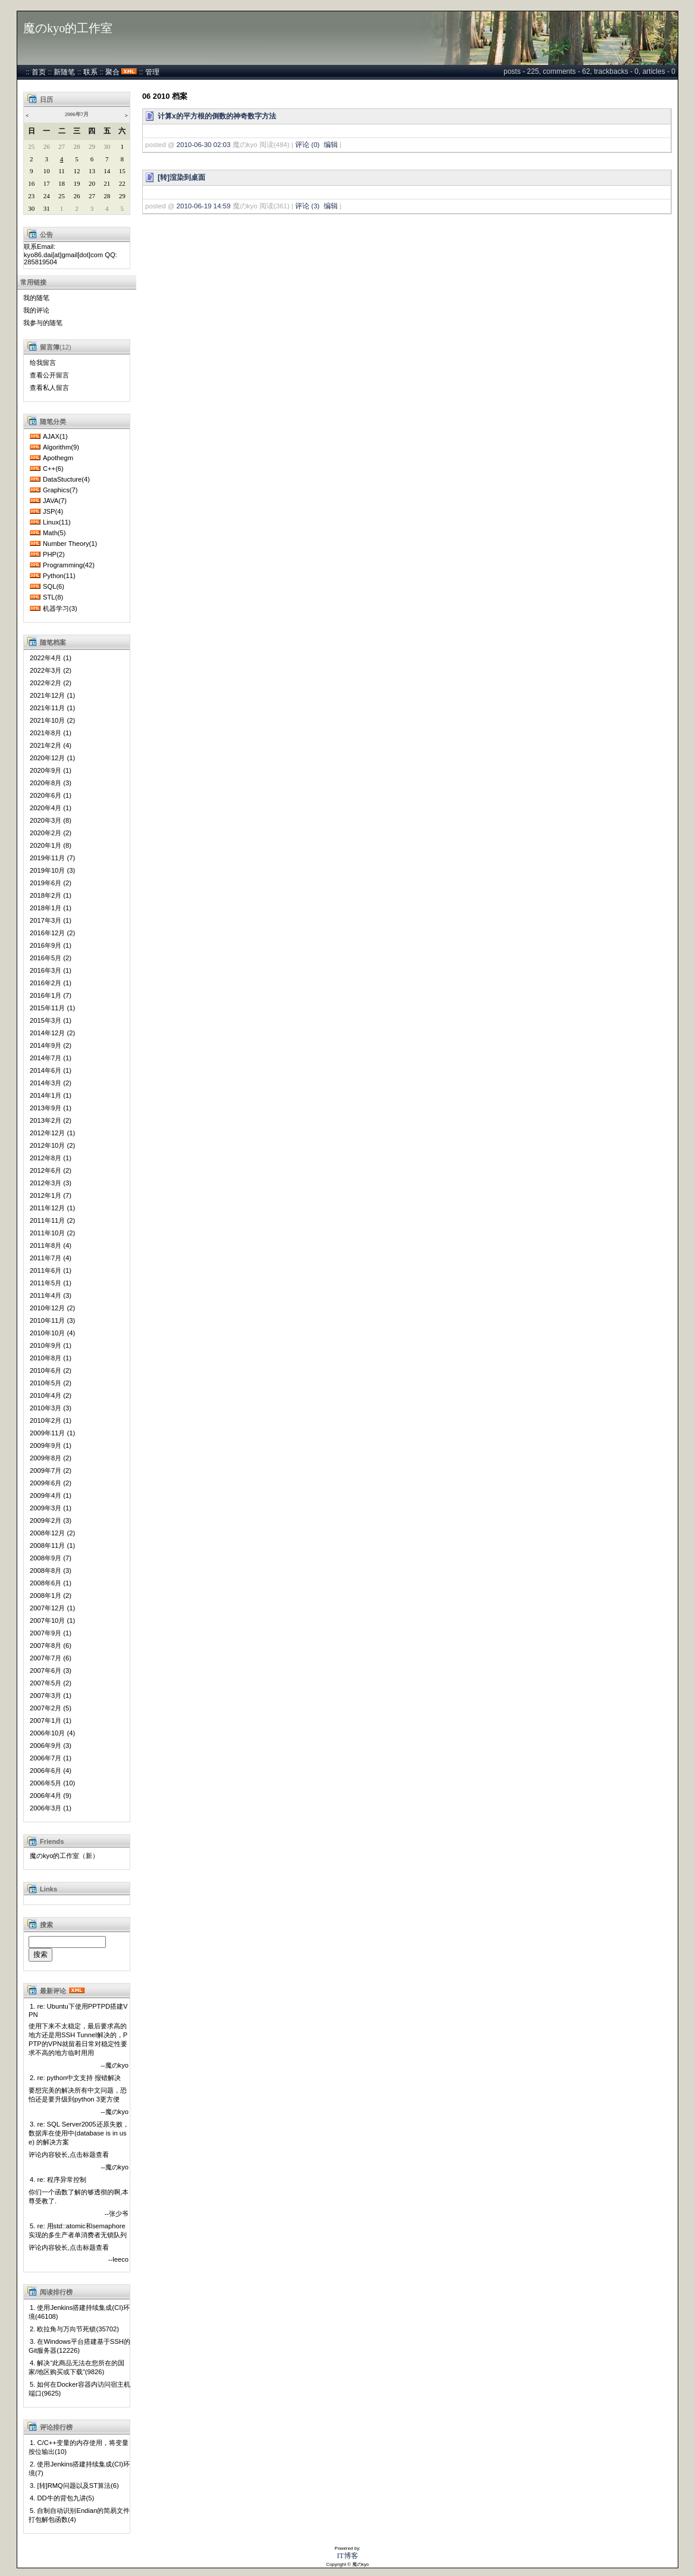 The image size is (695, 2576). I want to click on 5. re: 用std::atomic和semaphore实现的多生产者单消费者无锁队列, so click(78, 2230).